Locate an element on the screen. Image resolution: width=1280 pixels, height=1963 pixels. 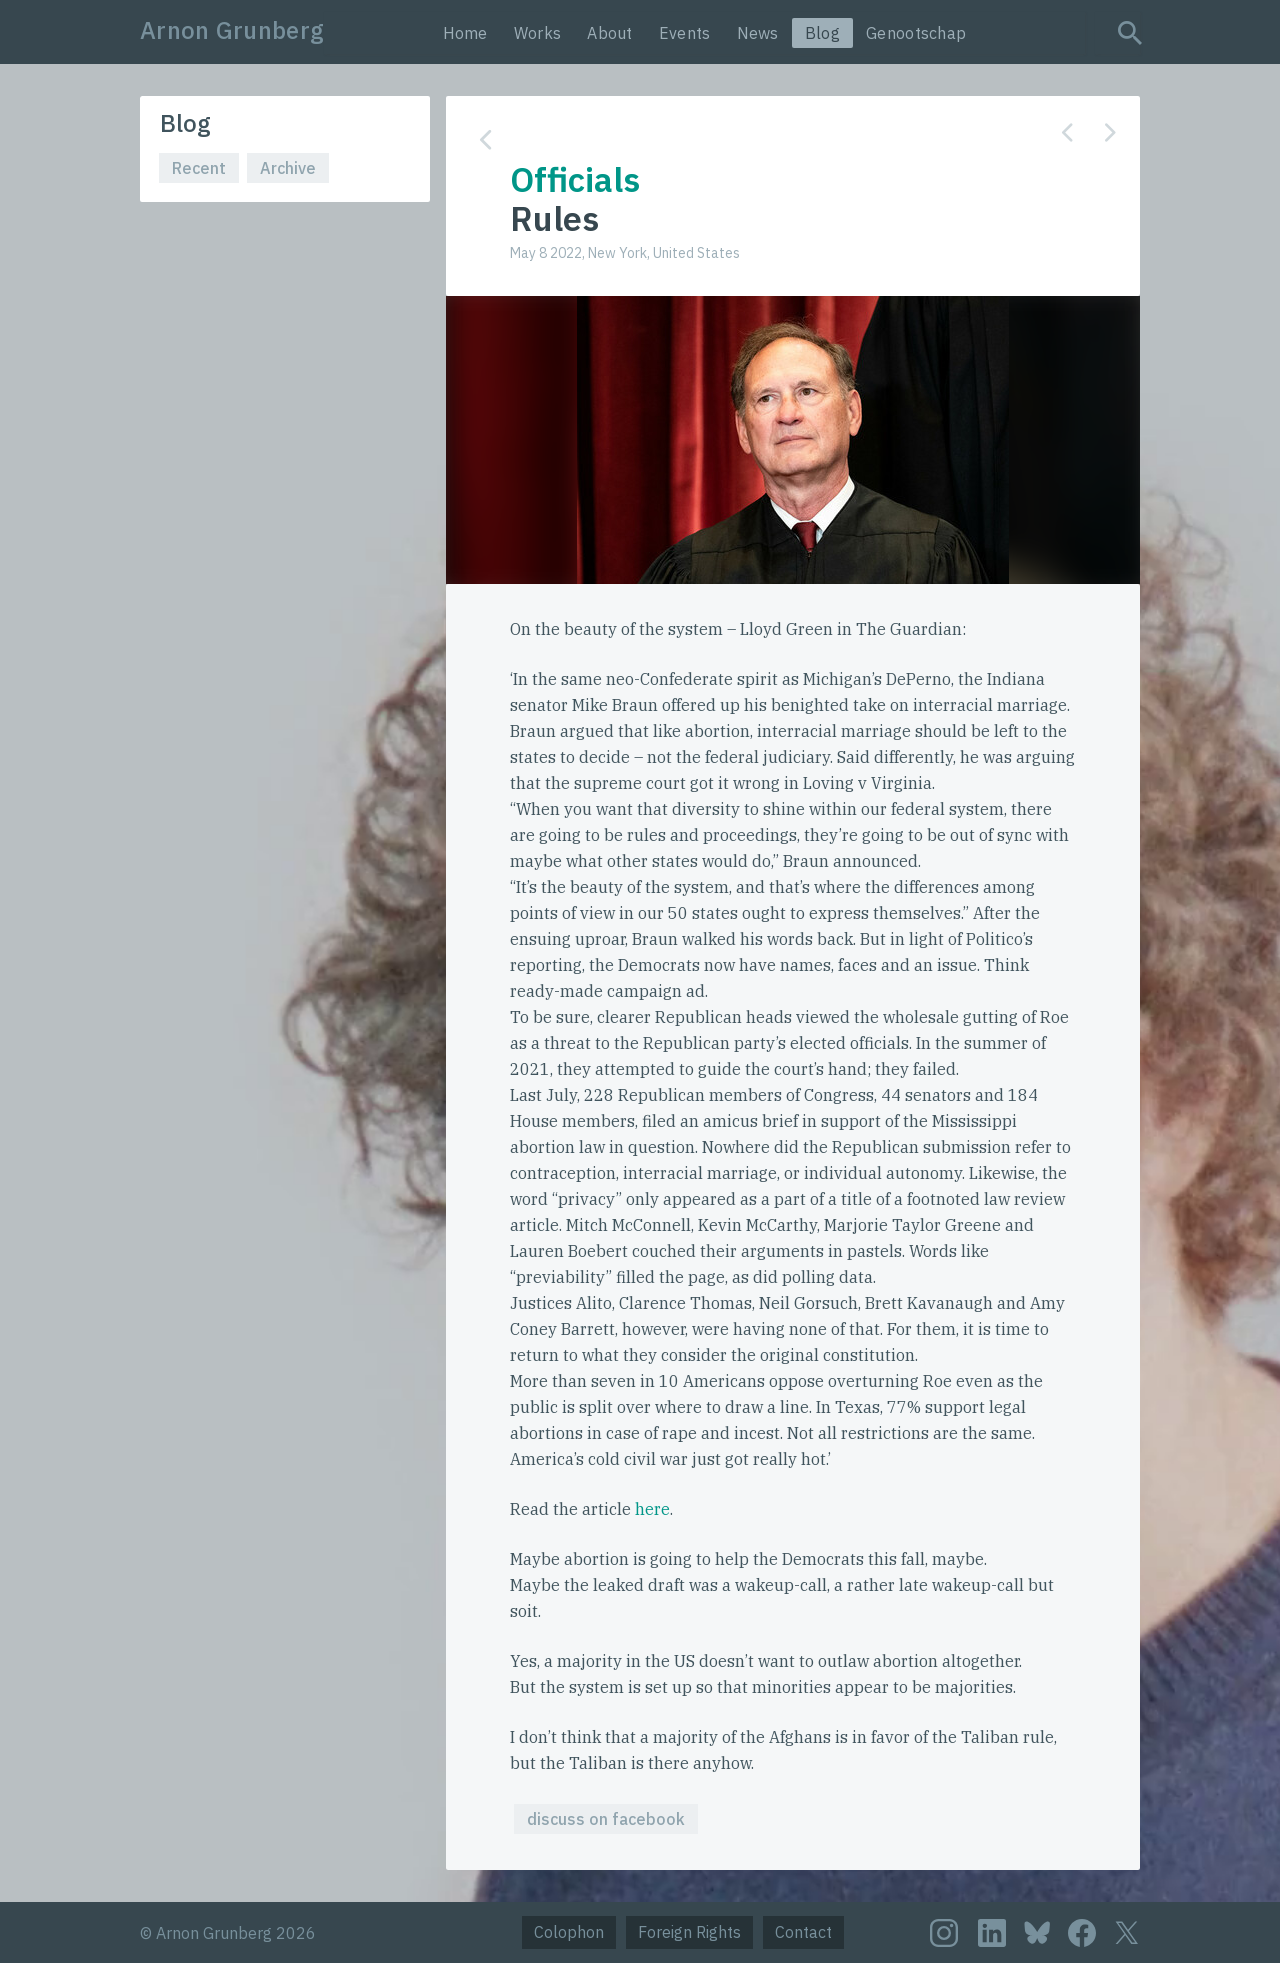
Contact is located at coordinates (803, 1932).